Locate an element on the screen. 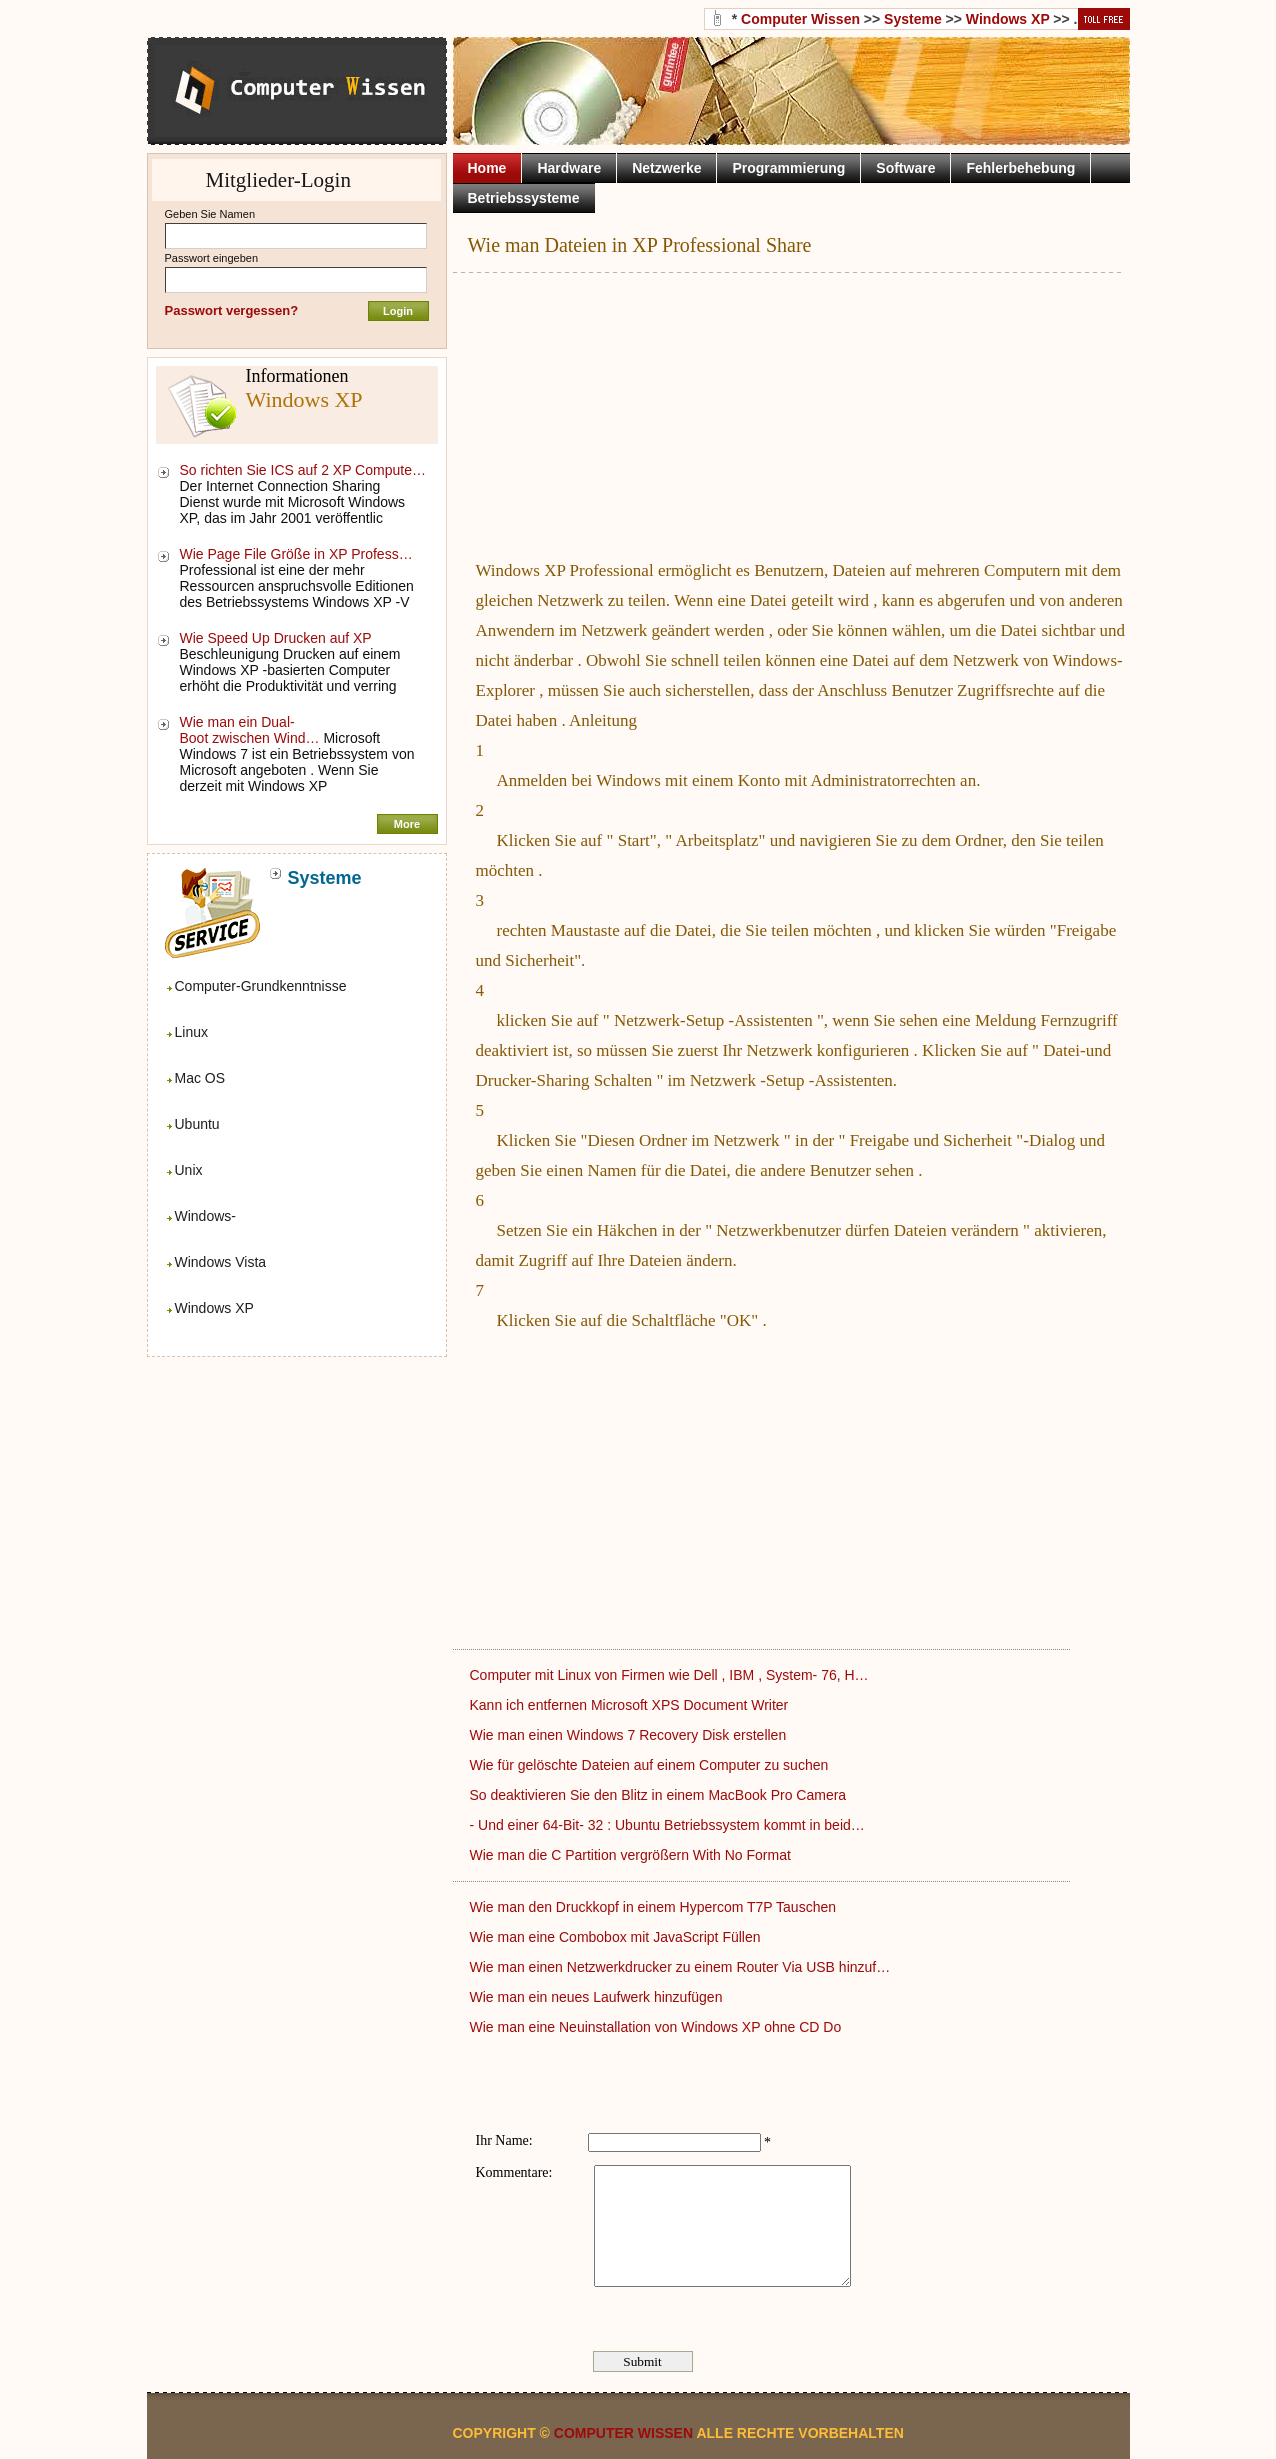  Computer mit Linux von Firmen wie Dell , IBM , System- 76, H… is located at coordinates (669, 1675).